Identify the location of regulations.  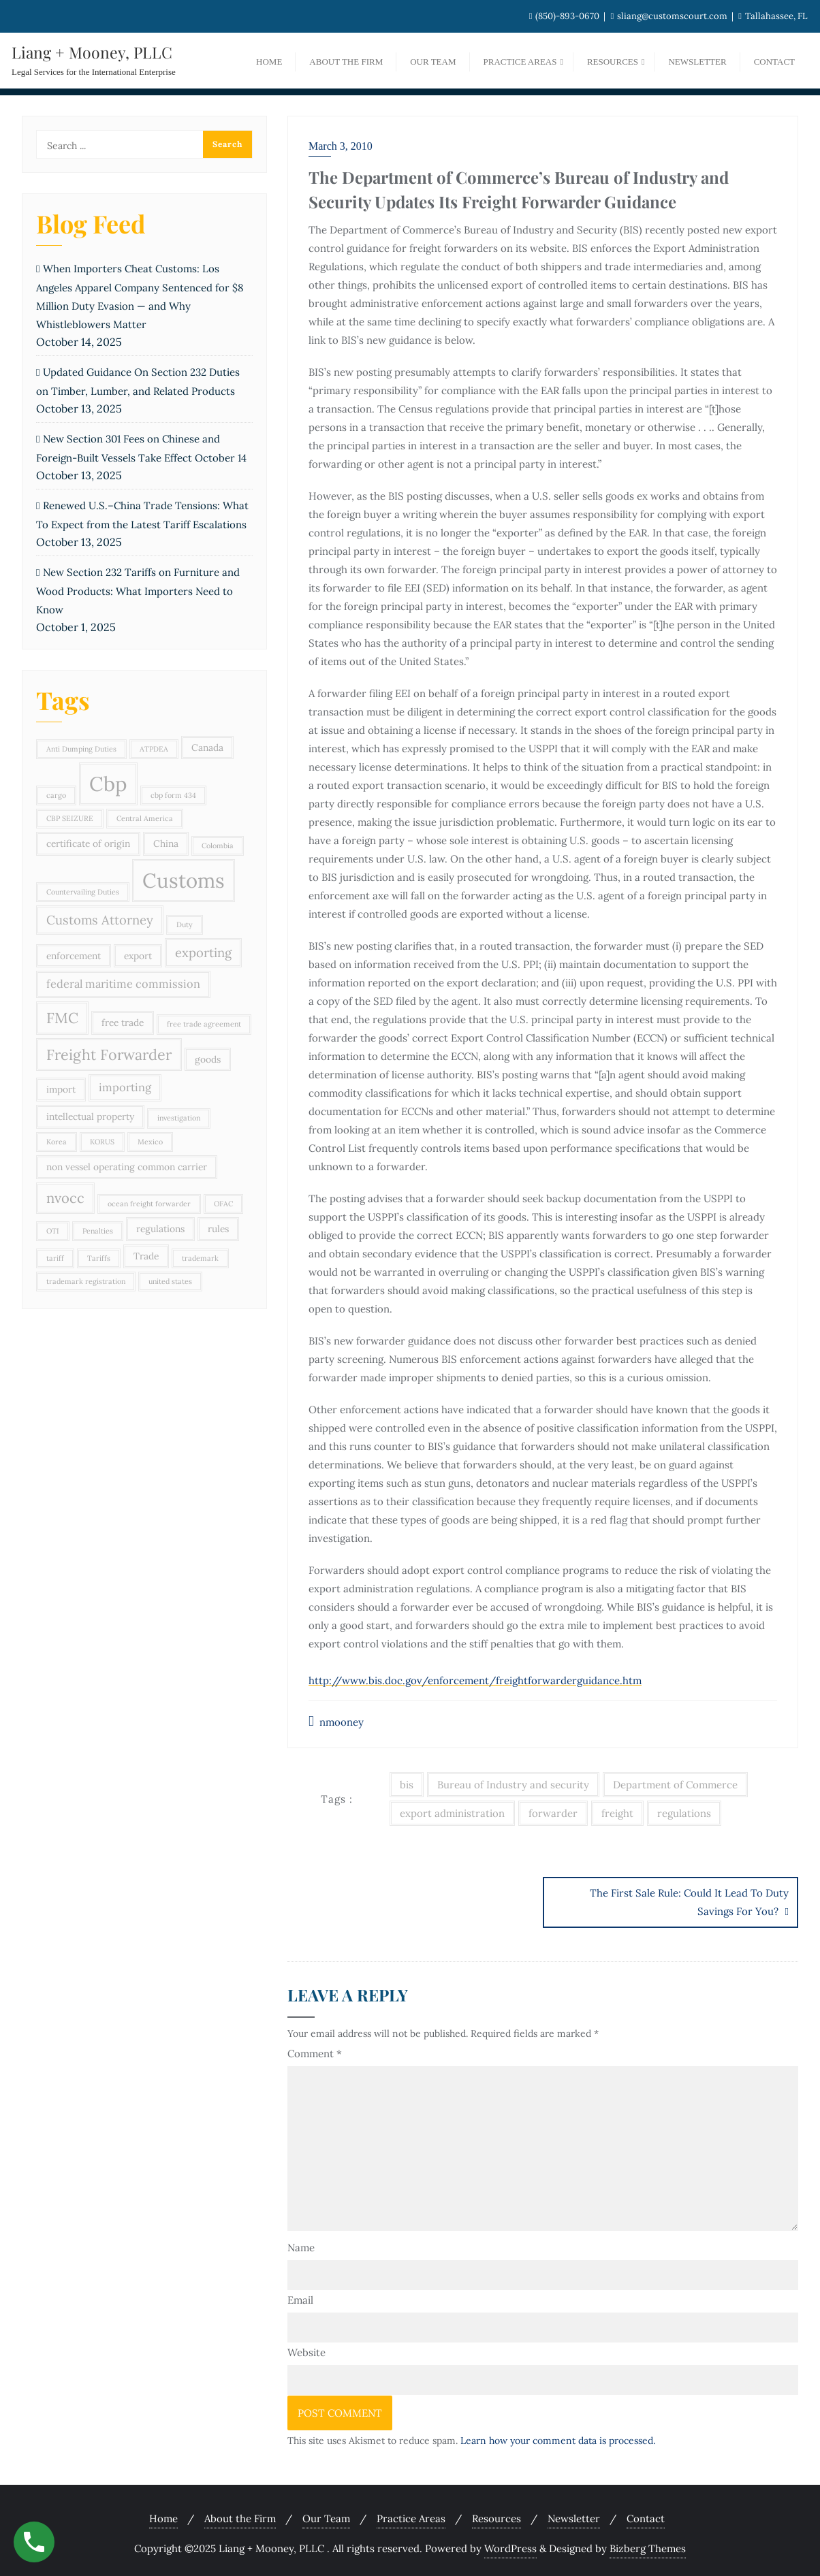
(684, 1813).